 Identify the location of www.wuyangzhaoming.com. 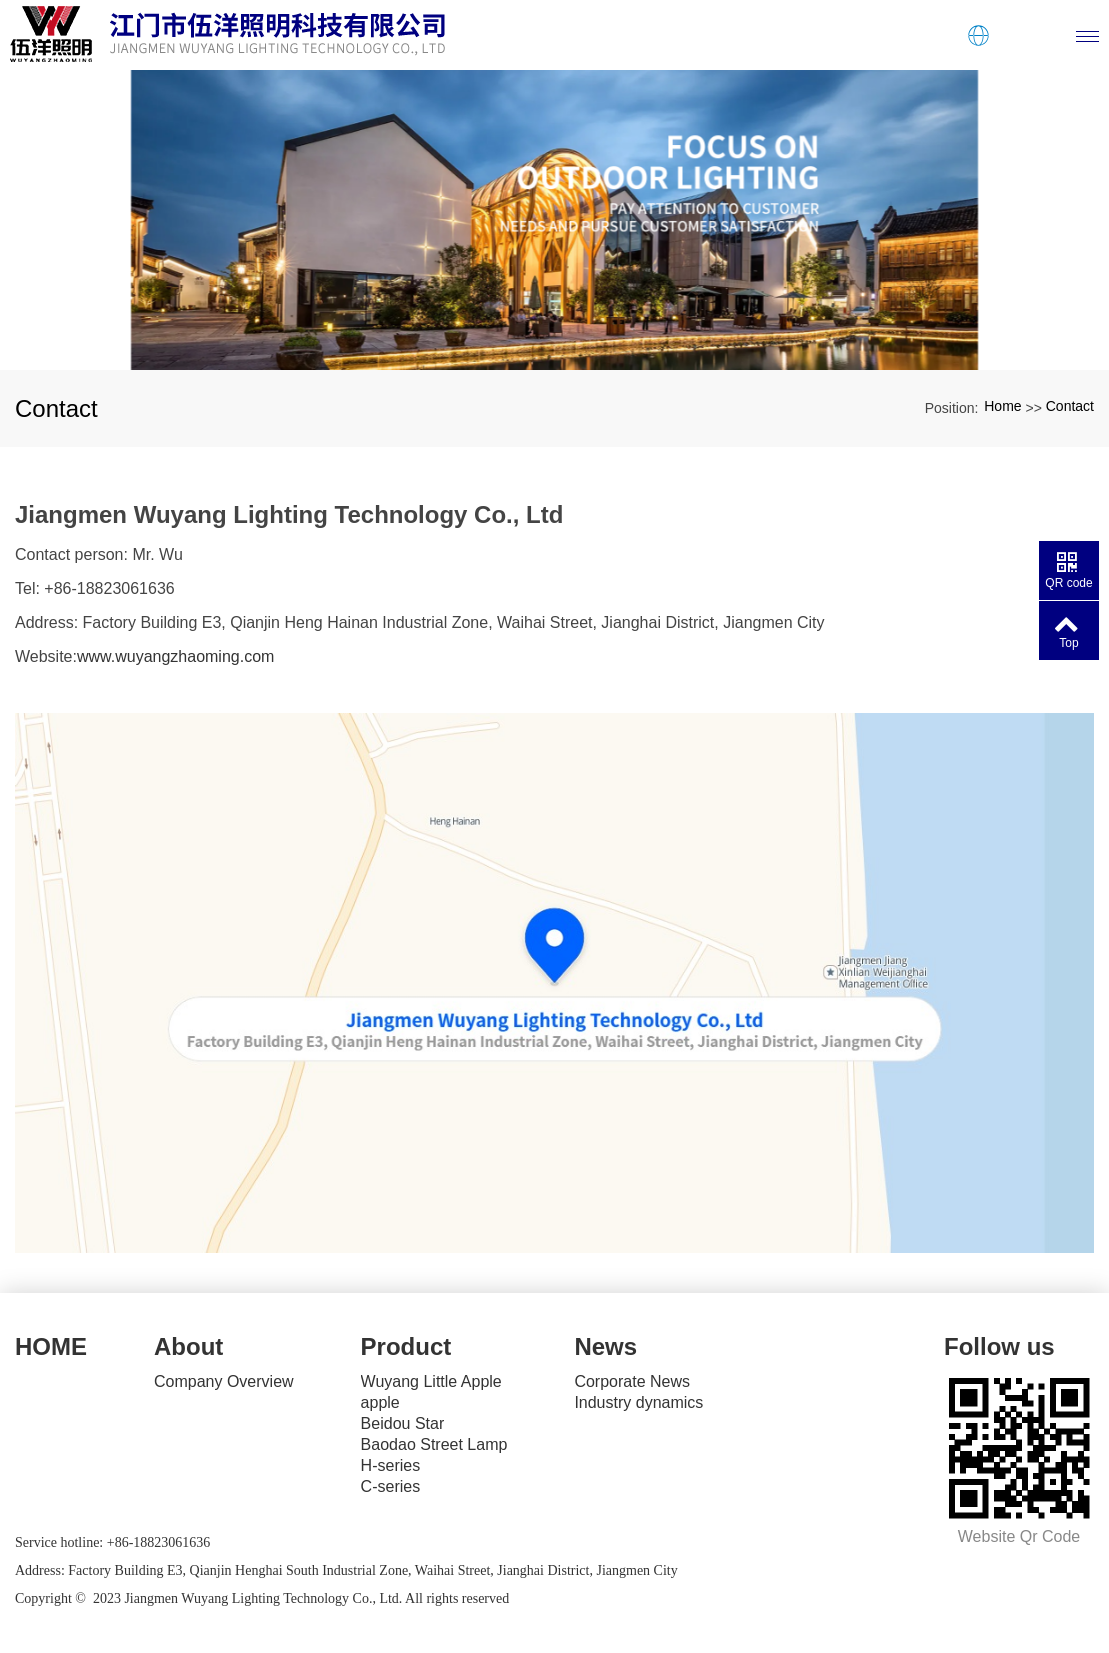
(175, 656).